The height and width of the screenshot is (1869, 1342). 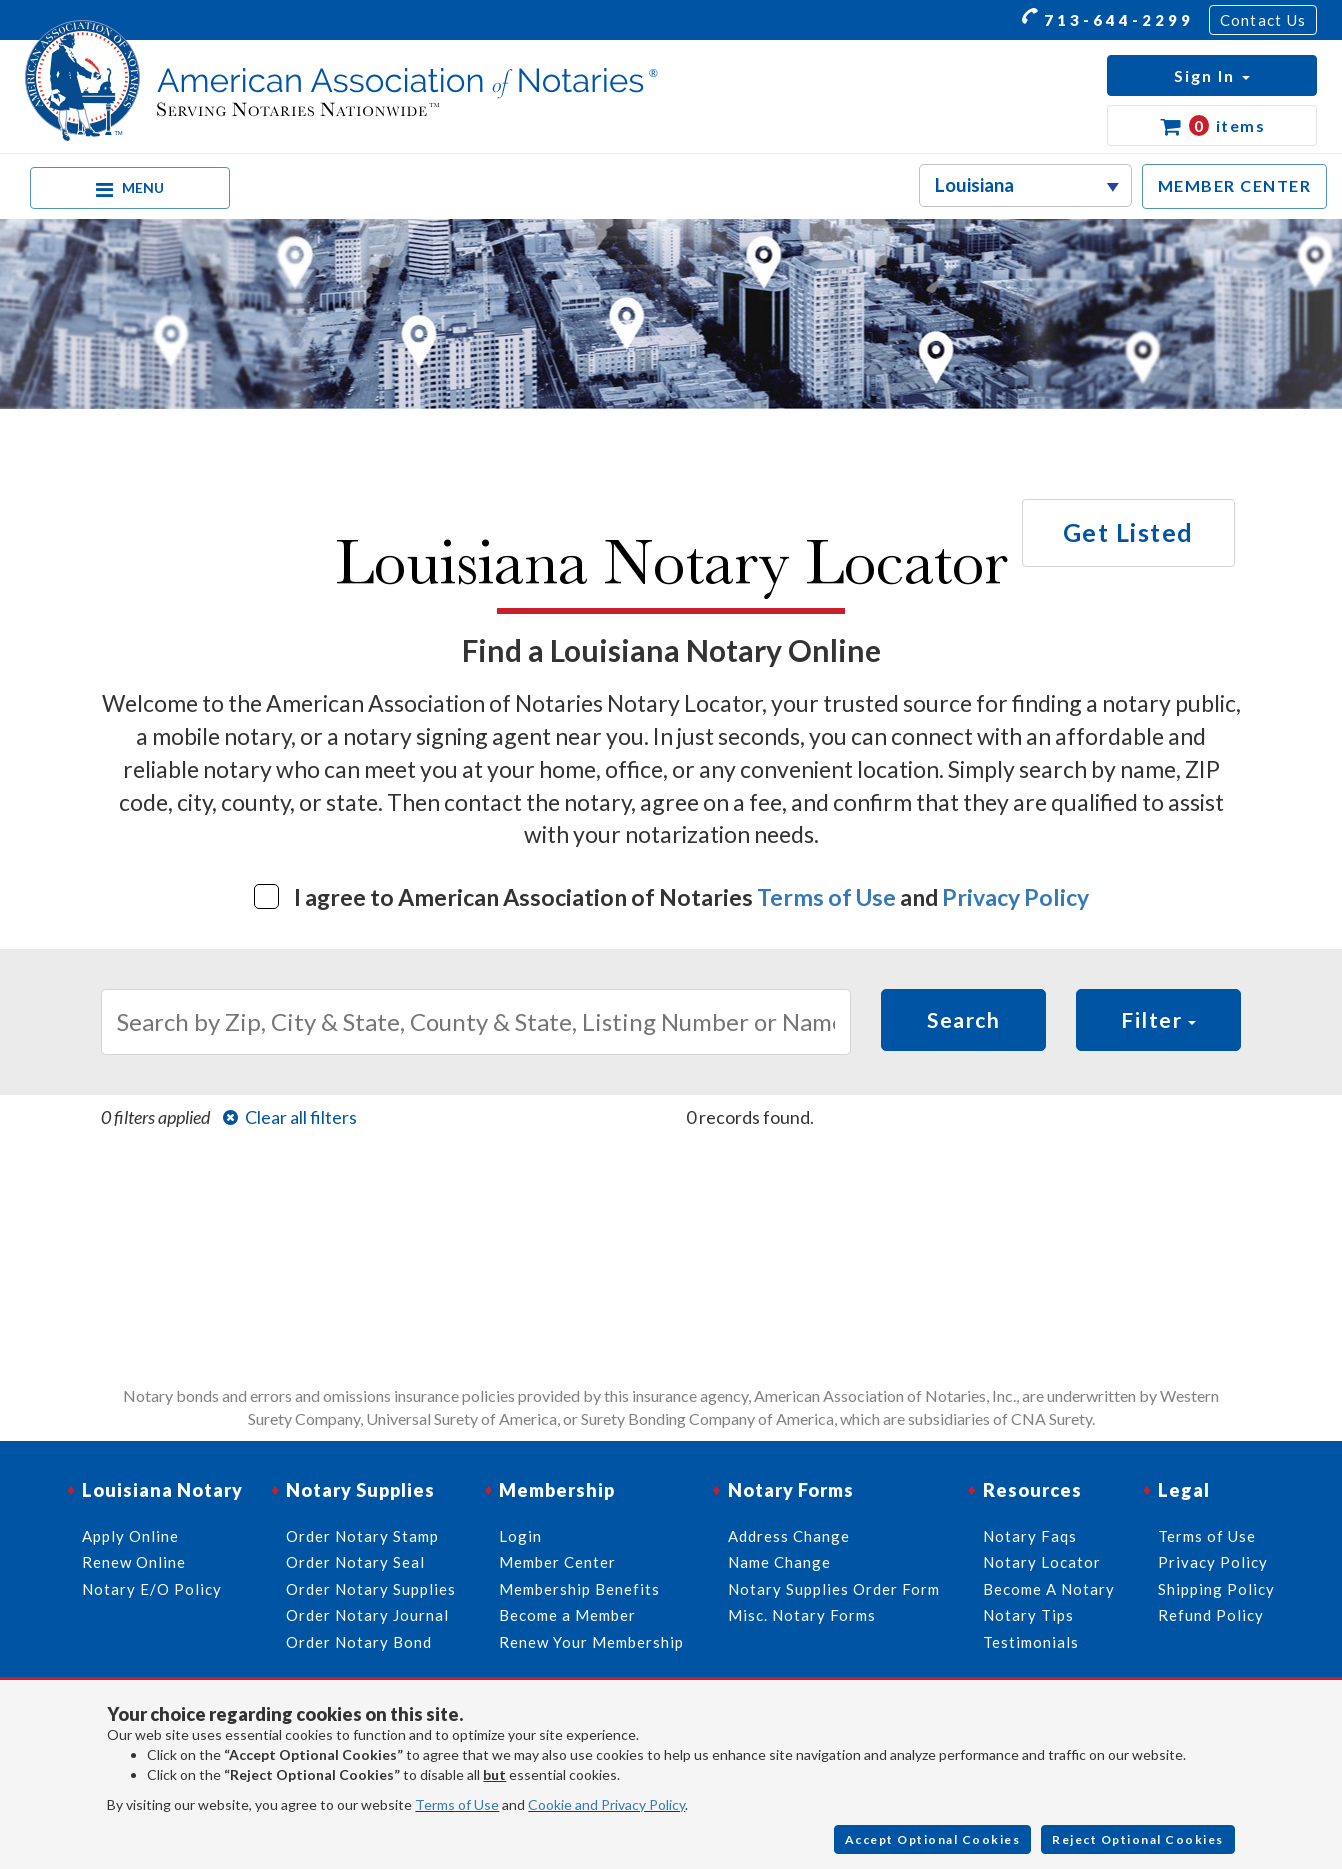 I want to click on Renew Your Membership, so click(x=591, y=1642).